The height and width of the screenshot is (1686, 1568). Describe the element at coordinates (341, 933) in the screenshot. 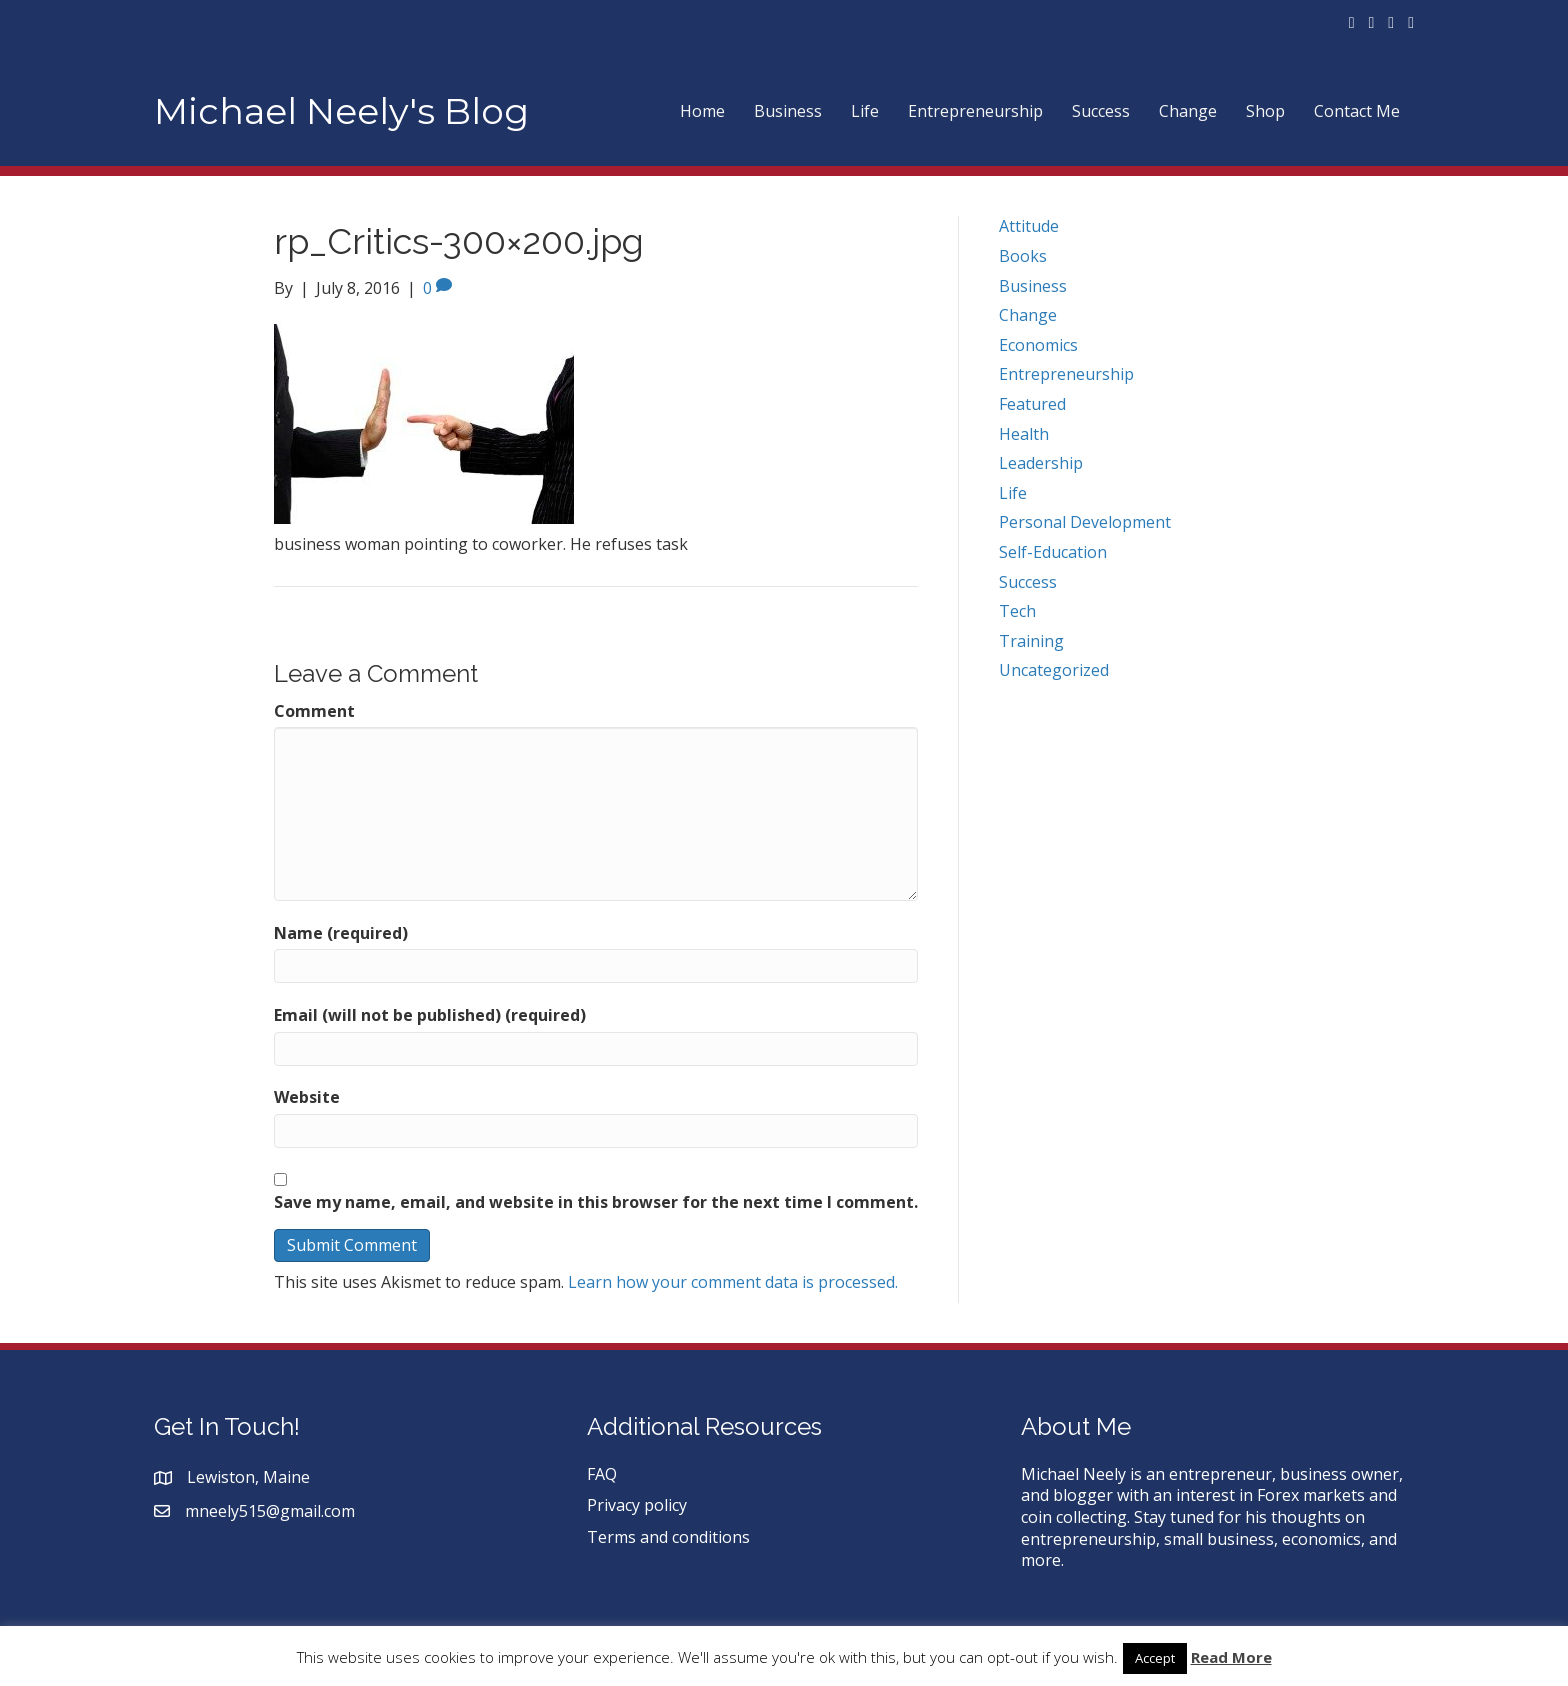

I see `Name (required)` at that location.